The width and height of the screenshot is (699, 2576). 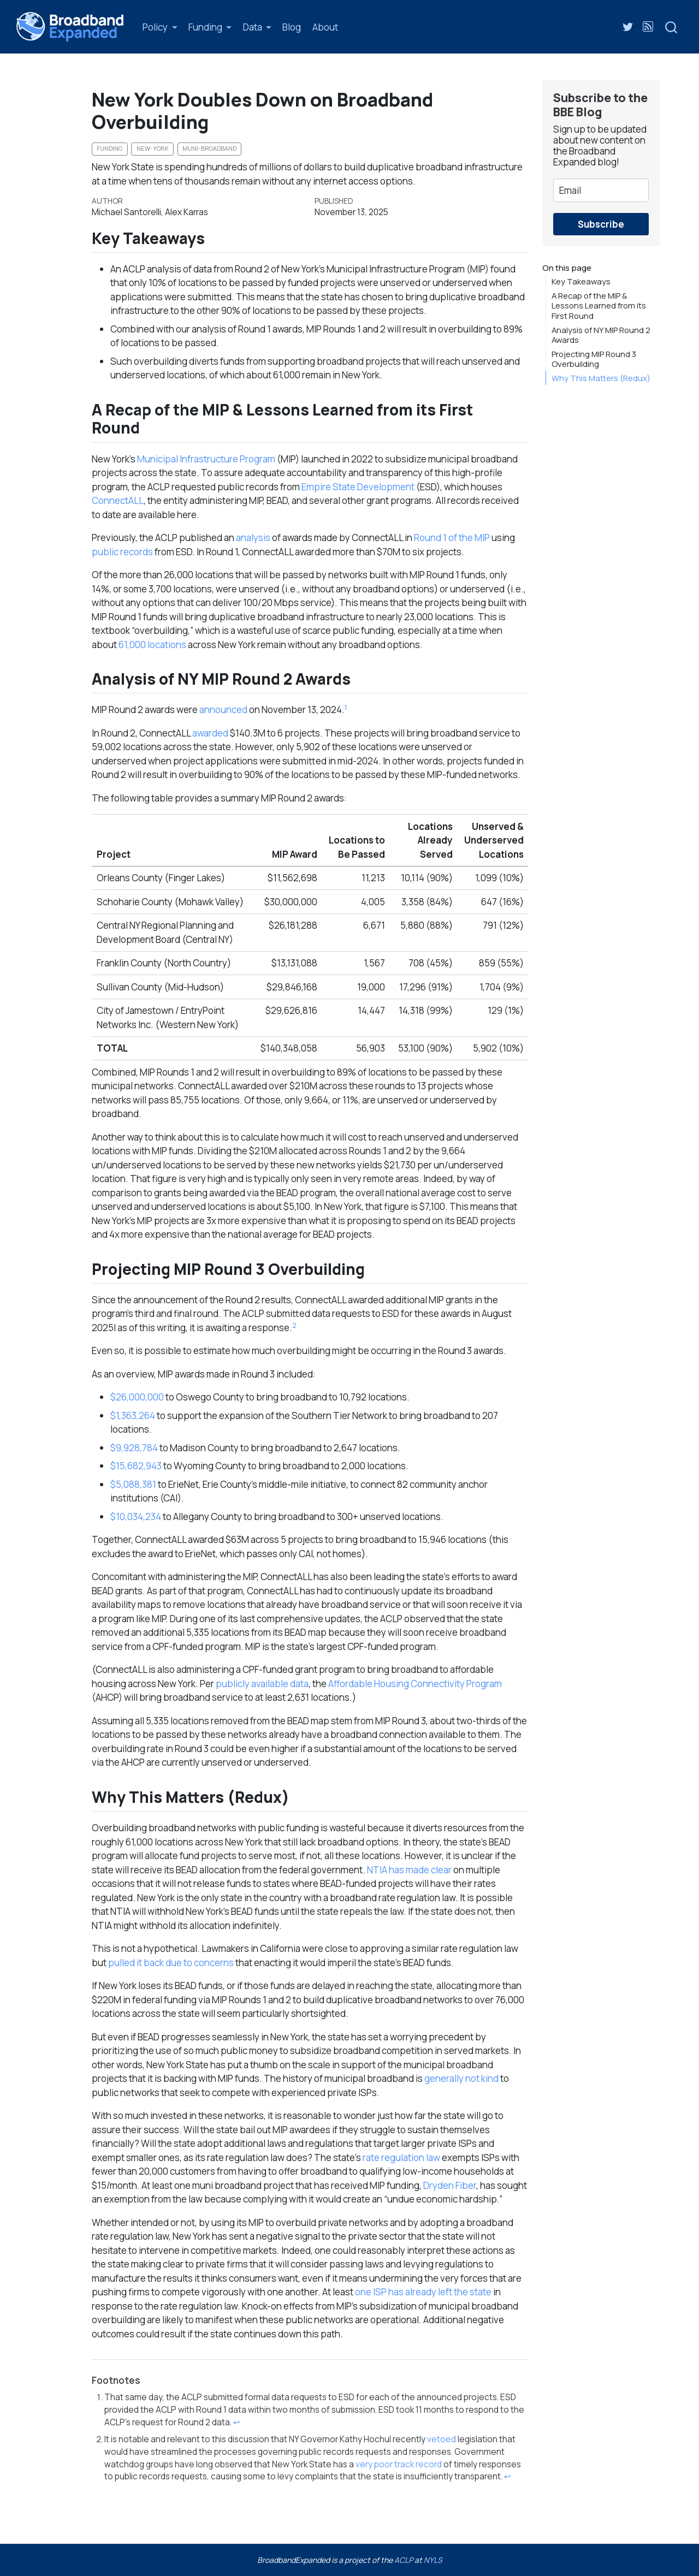 What do you see at coordinates (223, 709) in the screenshot?
I see `announced` at bounding box center [223, 709].